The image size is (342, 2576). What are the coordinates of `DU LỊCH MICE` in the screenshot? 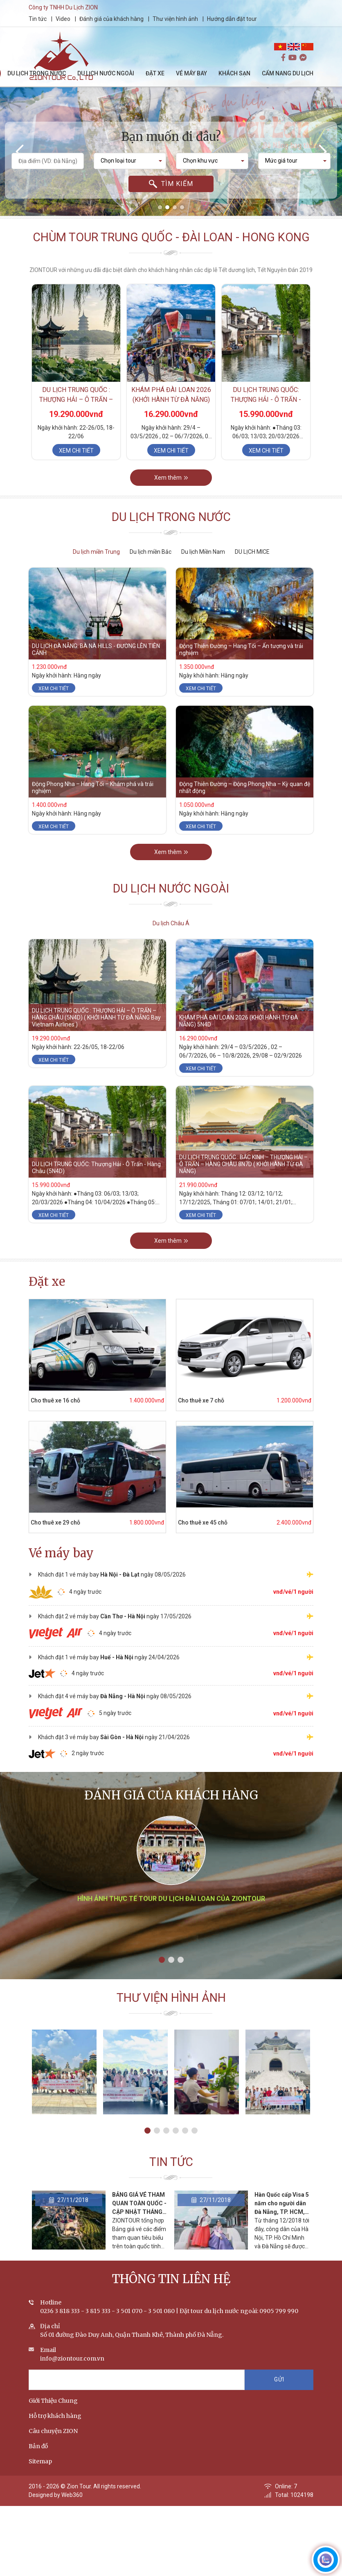 It's located at (252, 551).